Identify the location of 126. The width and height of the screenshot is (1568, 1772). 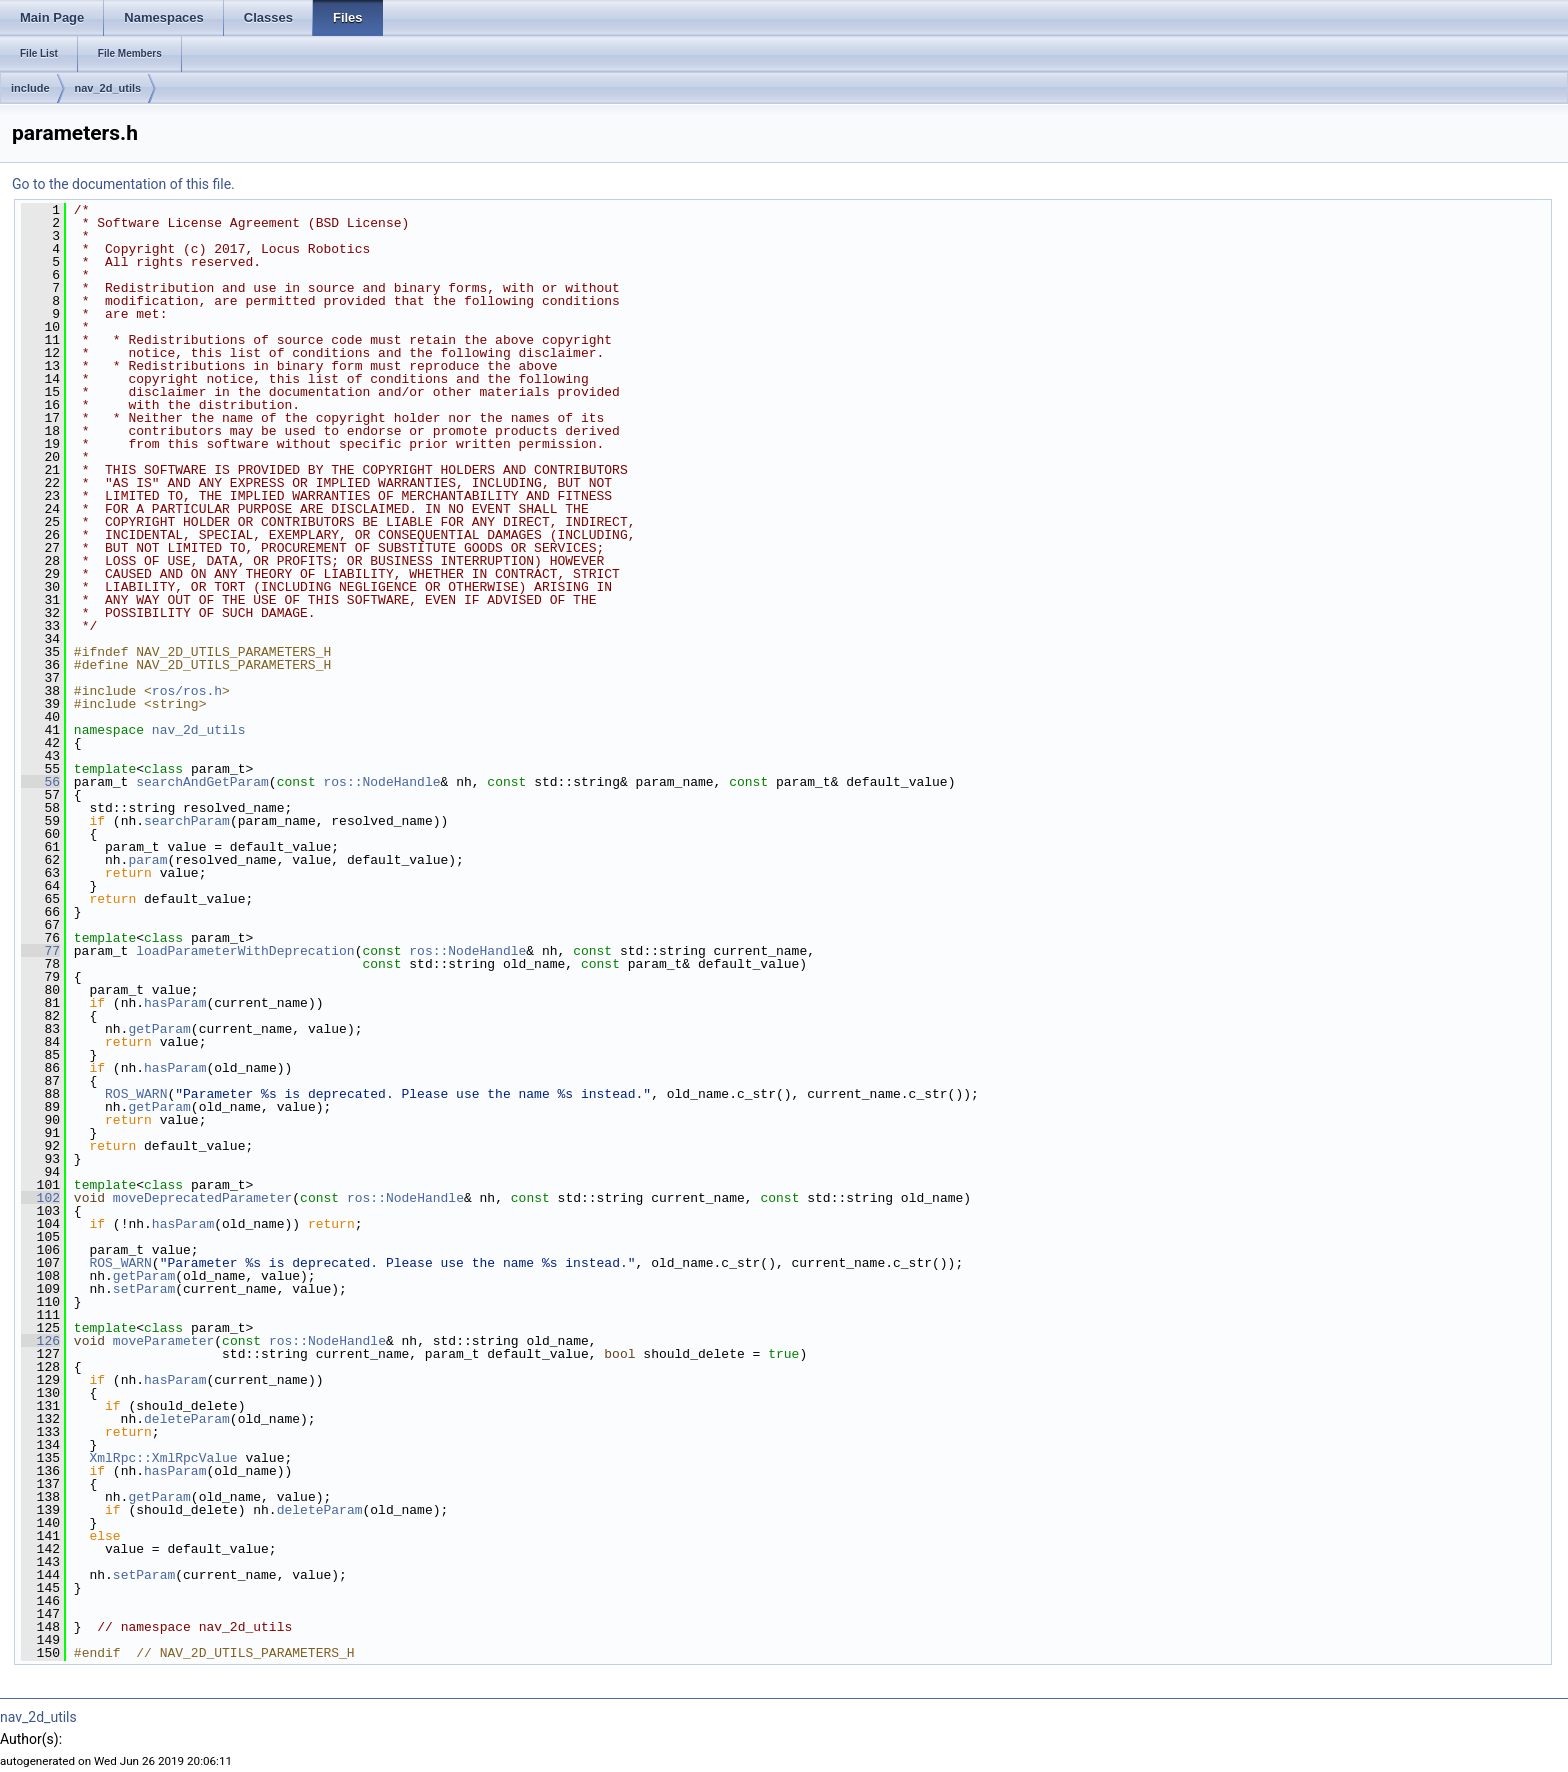
(40, 1341).